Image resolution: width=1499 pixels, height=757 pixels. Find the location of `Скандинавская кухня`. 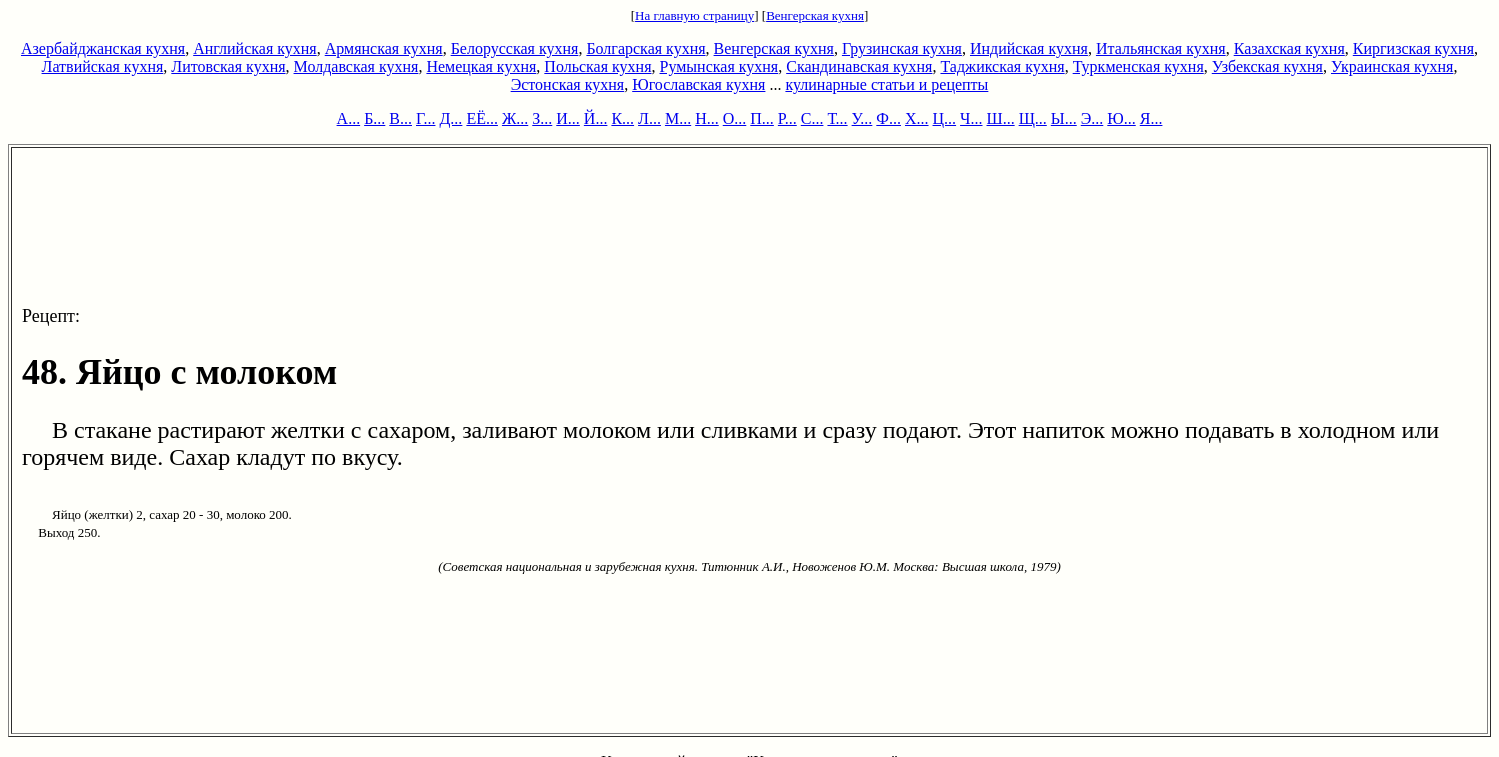

Скандинавская кухня is located at coordinates (859, 66).